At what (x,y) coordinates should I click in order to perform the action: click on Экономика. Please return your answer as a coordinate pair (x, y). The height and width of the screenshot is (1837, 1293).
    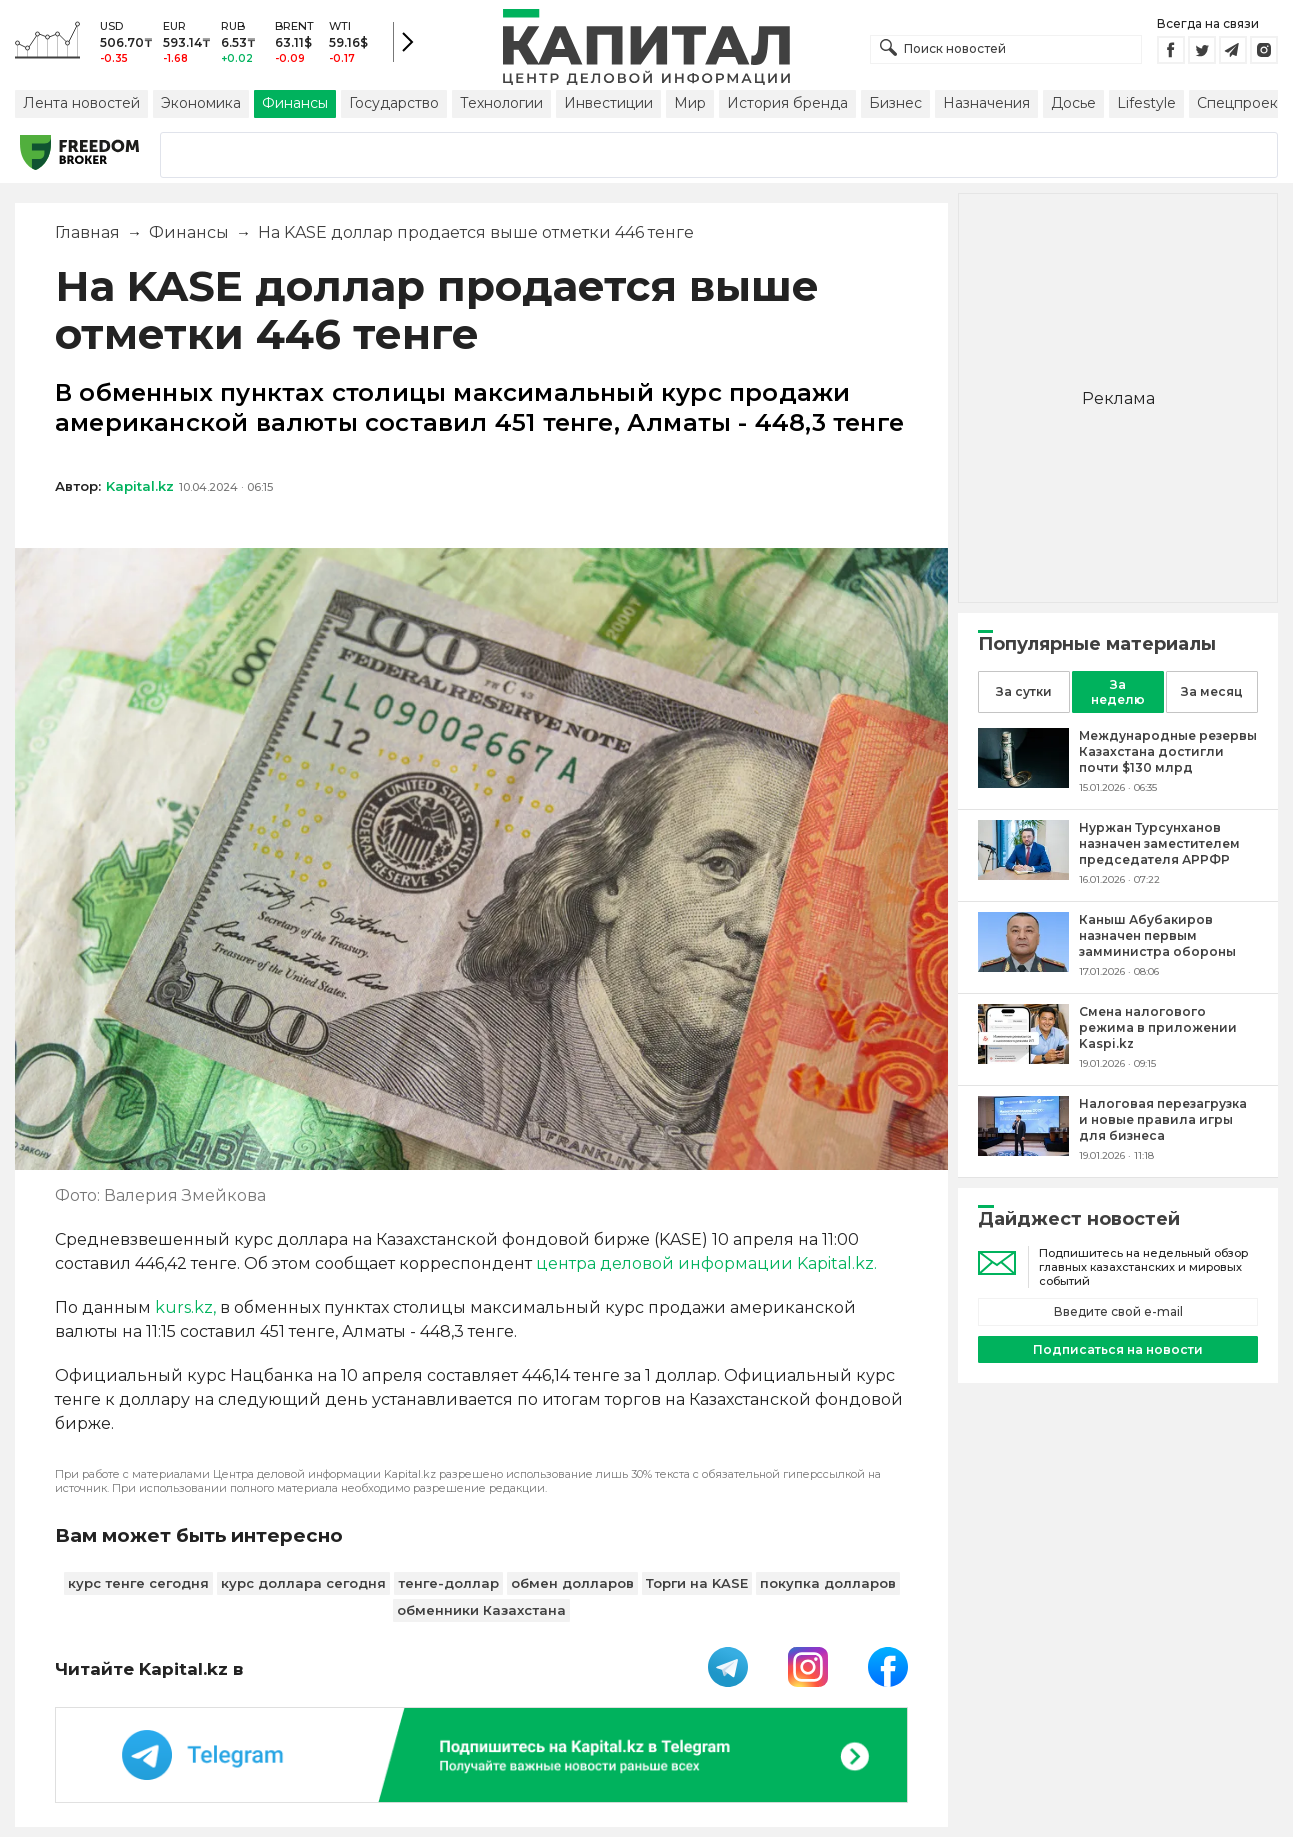
    Looking at the image, I should click on (201, 103).